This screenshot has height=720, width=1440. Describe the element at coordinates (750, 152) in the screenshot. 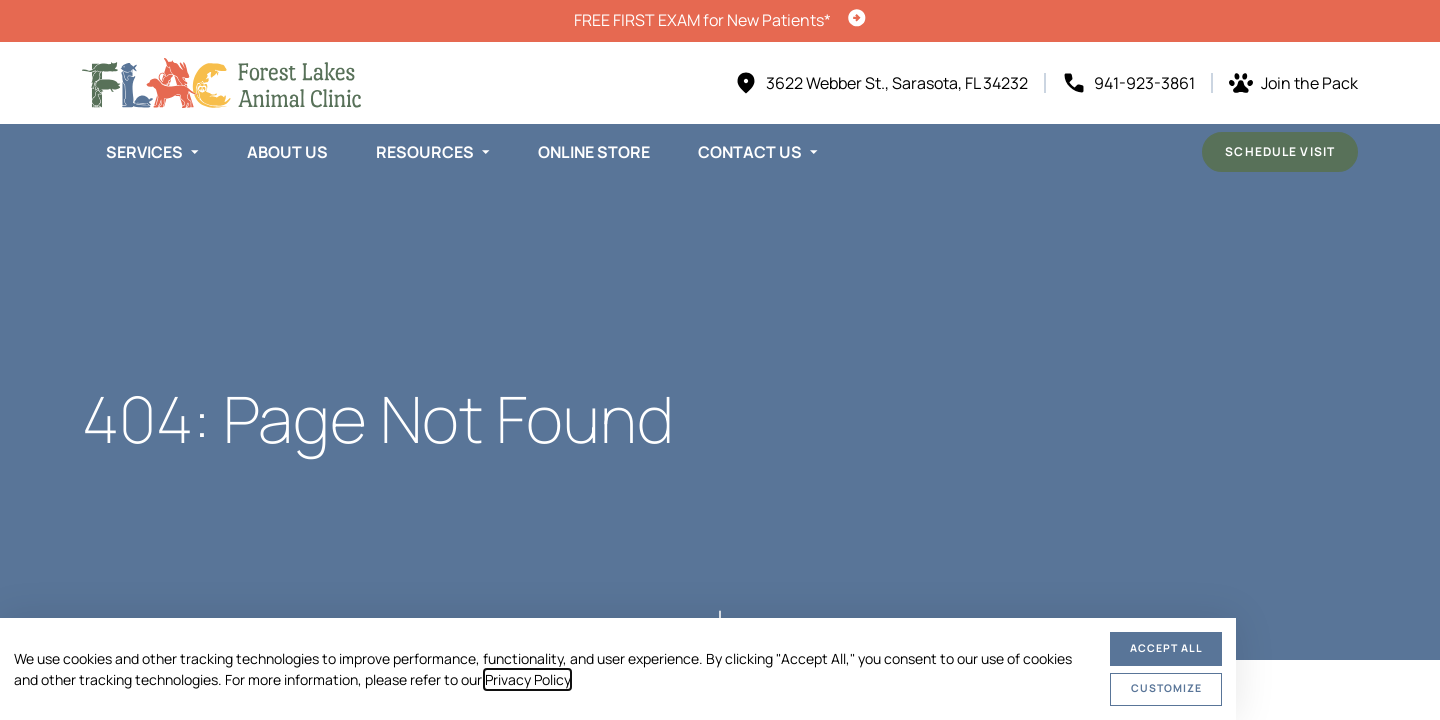

I see `Contact Us` at that location.